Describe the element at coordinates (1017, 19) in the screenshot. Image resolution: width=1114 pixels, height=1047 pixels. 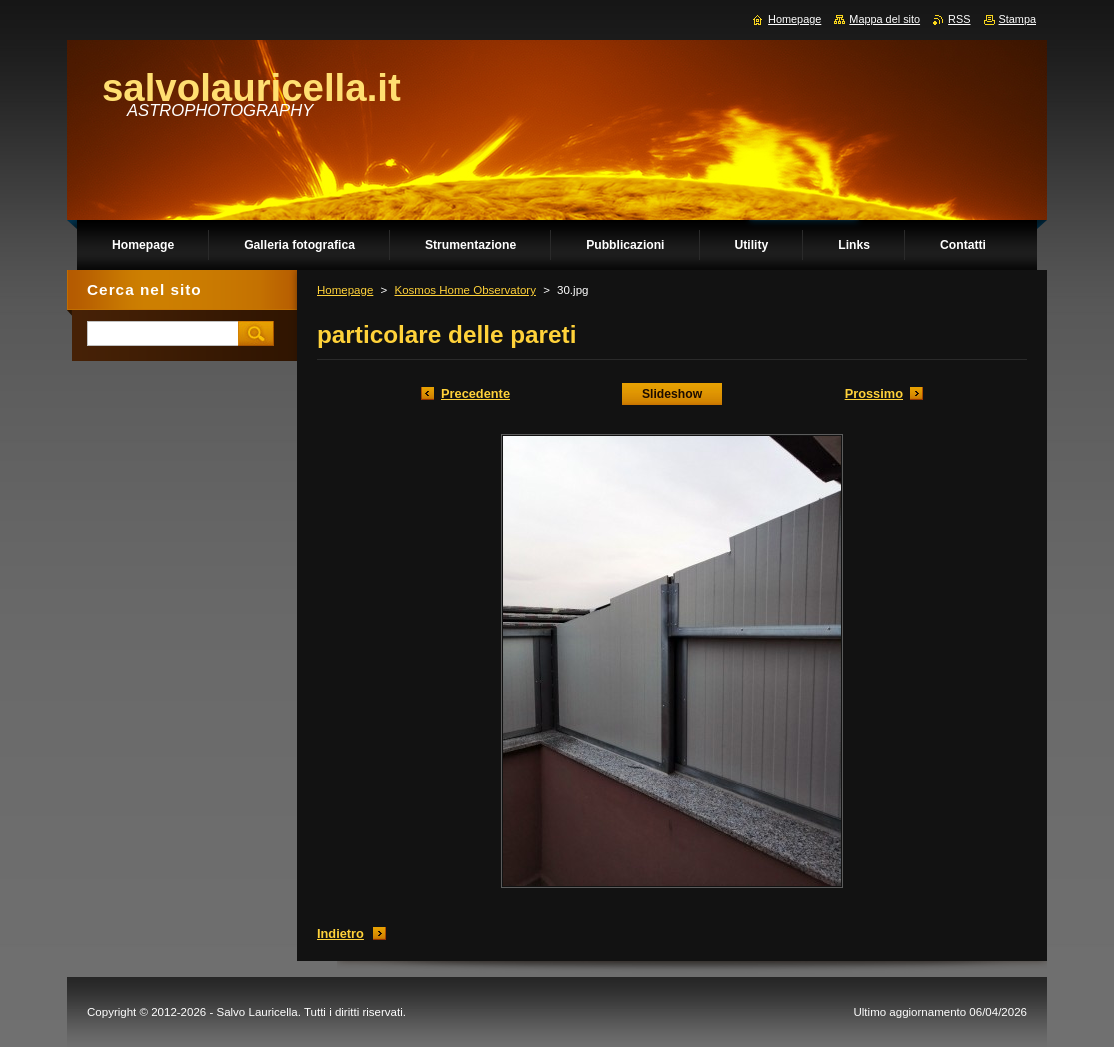
I see `Stampa` at that location.